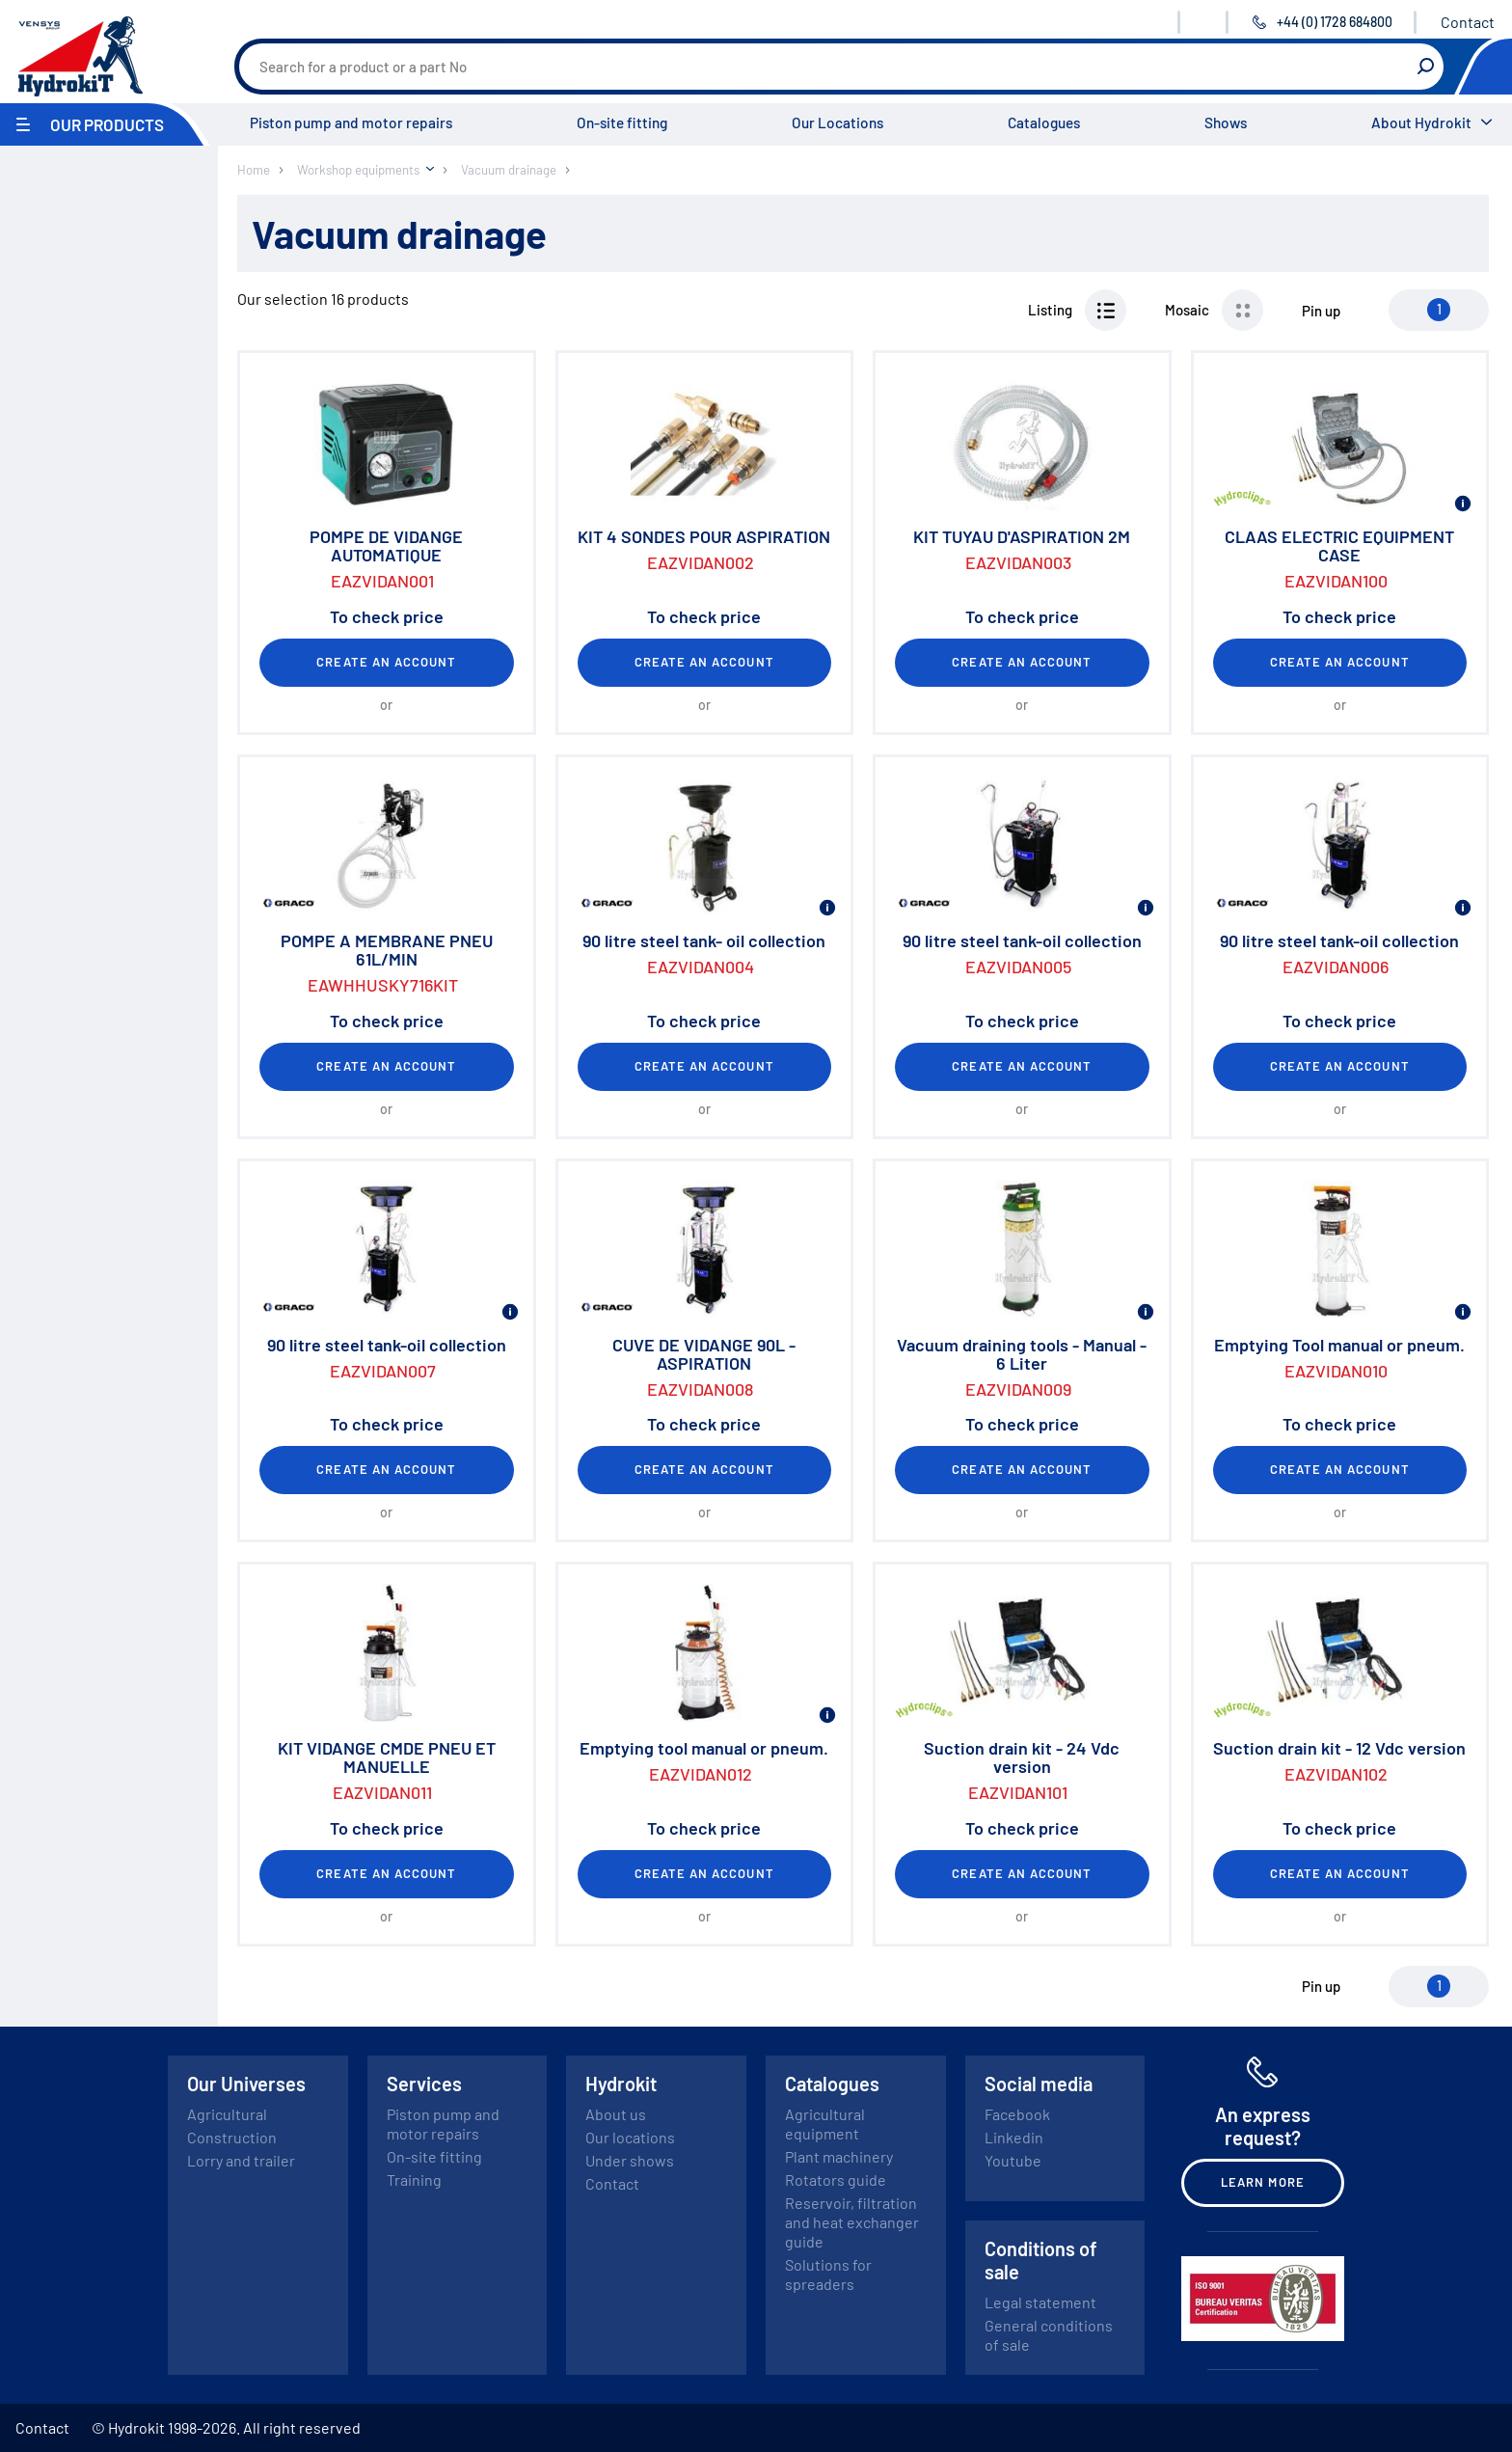  What do you see at coordinates (1017, 2114) in the screenshot?
I see `Facebook` at bounding box center [1017, 2114].